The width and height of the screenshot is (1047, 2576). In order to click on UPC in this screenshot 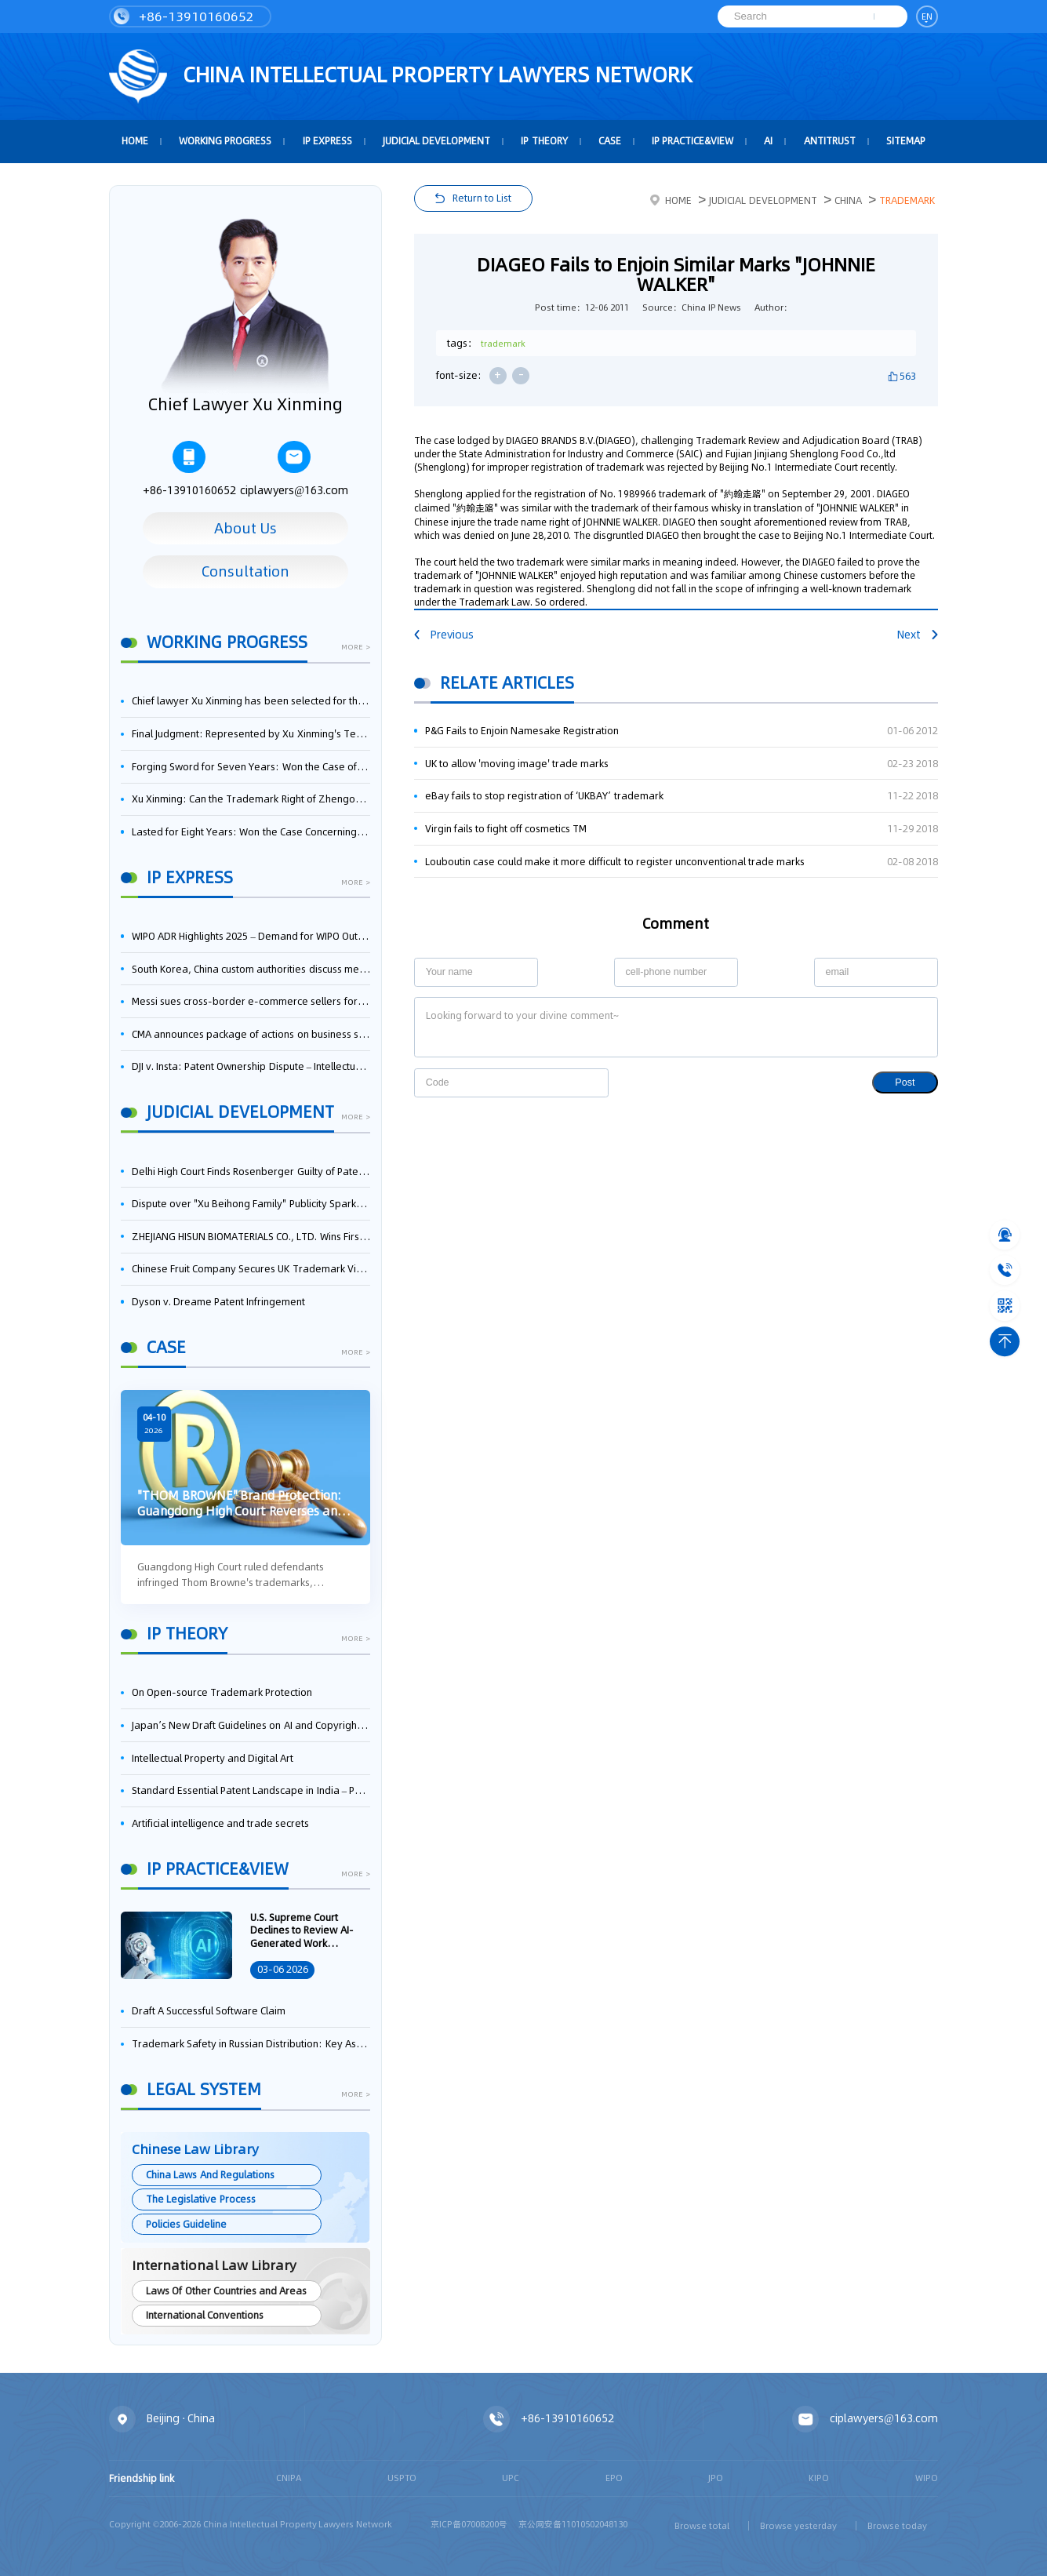, I will do `click(510, 2478)`.